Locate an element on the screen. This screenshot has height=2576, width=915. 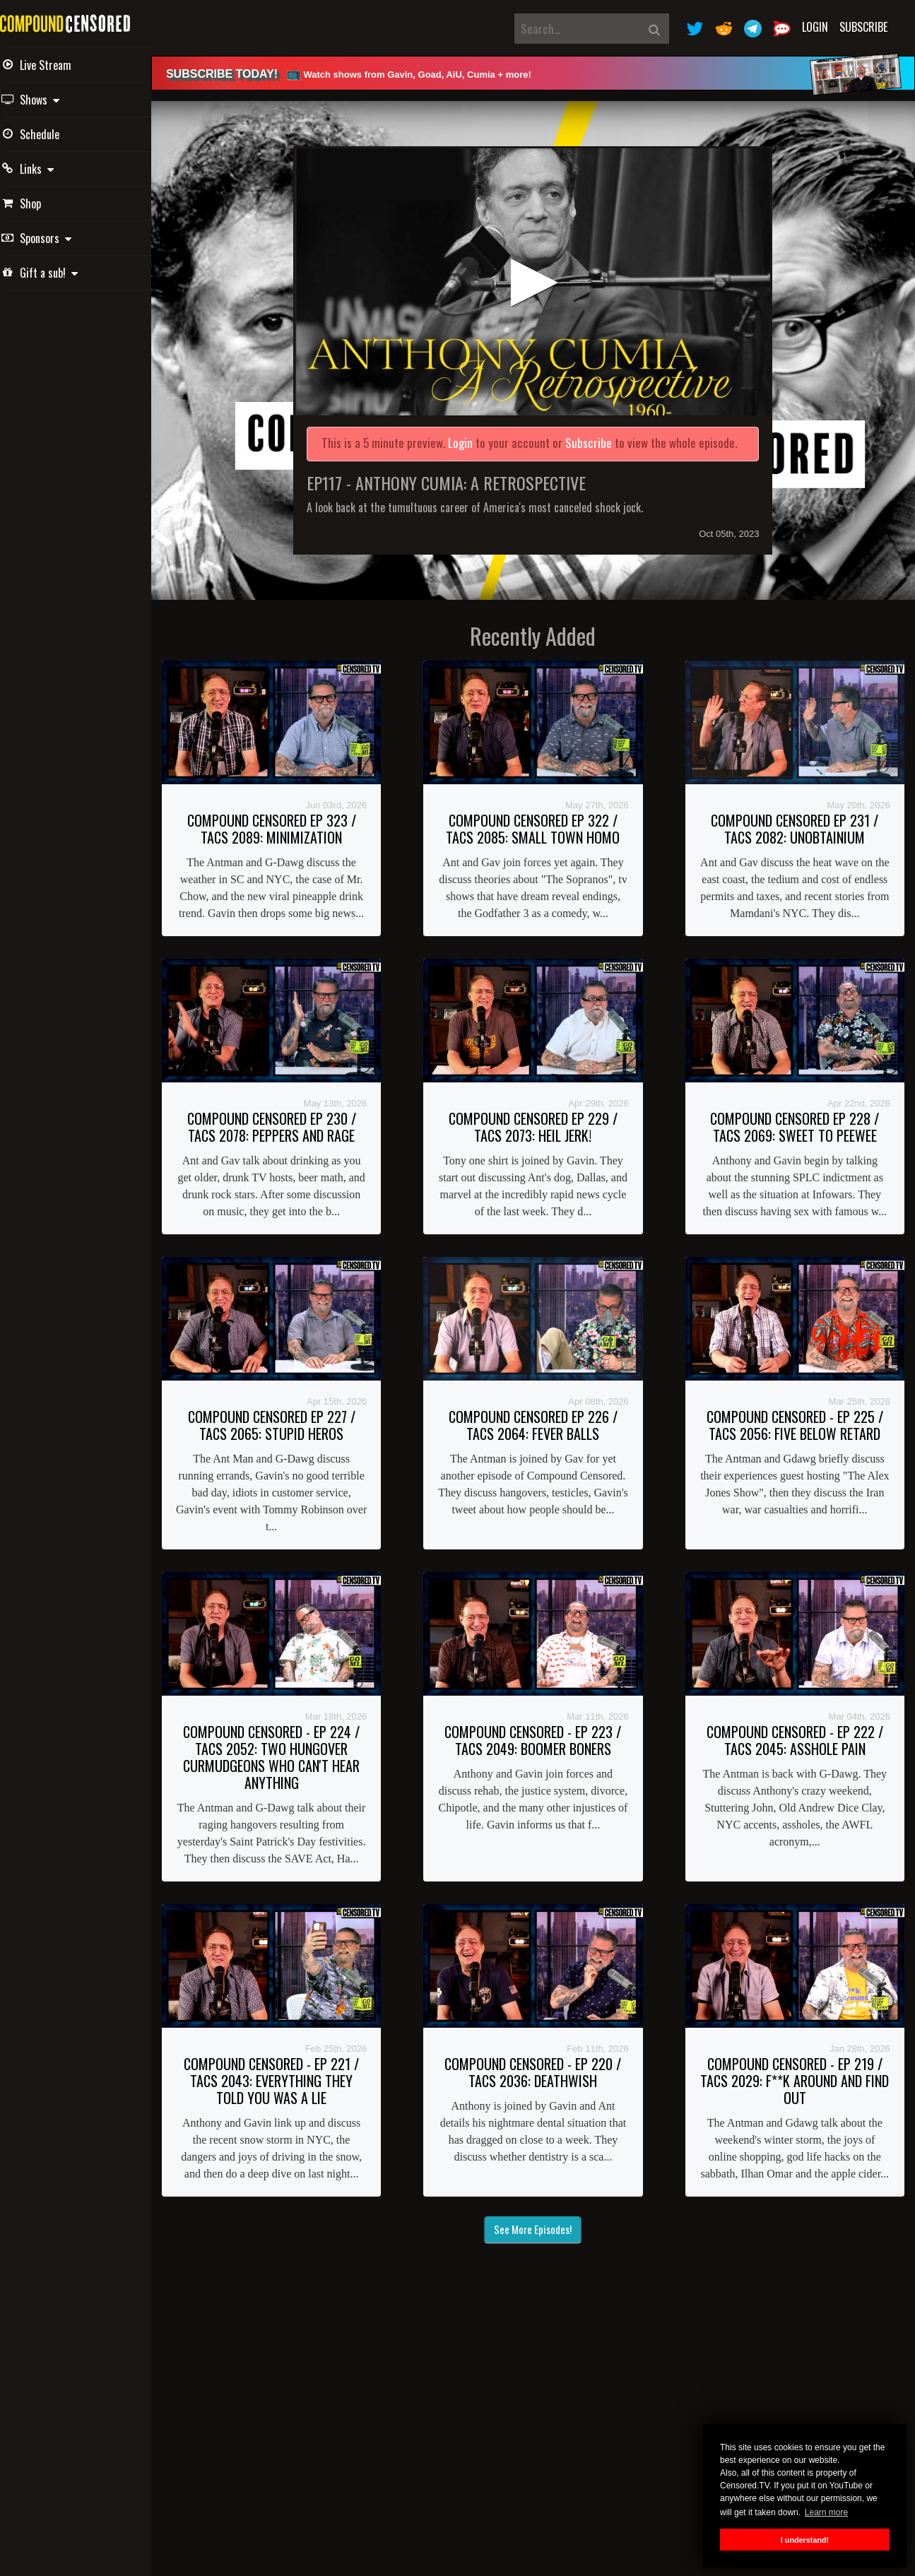
Links [button] is located at coordinates (48, 168).